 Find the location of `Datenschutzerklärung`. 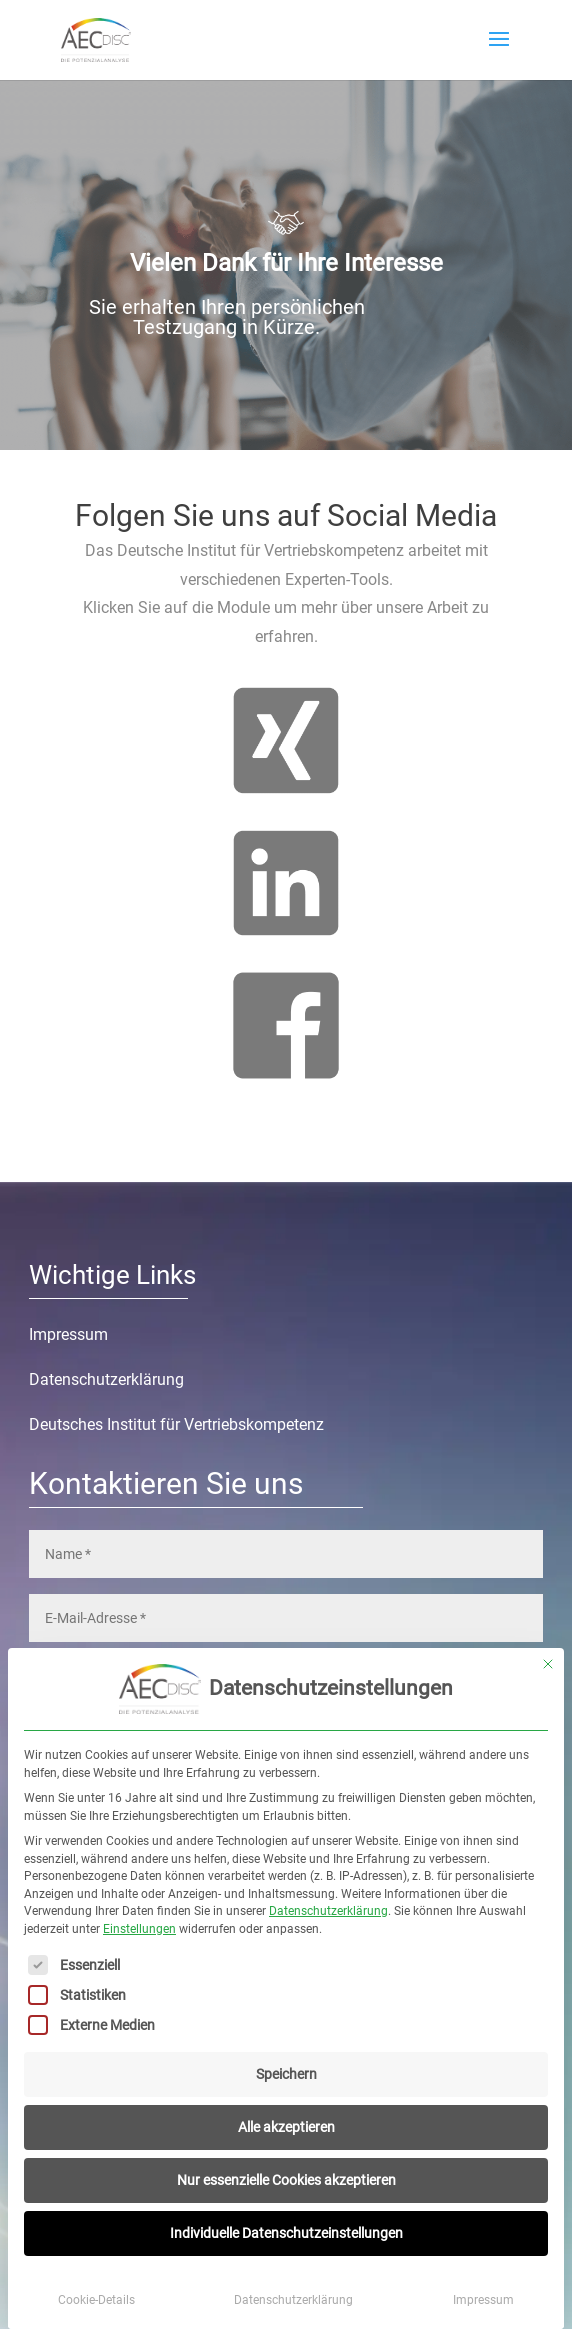

Datenschutzerklärung is located at coordinates (328, 1911).